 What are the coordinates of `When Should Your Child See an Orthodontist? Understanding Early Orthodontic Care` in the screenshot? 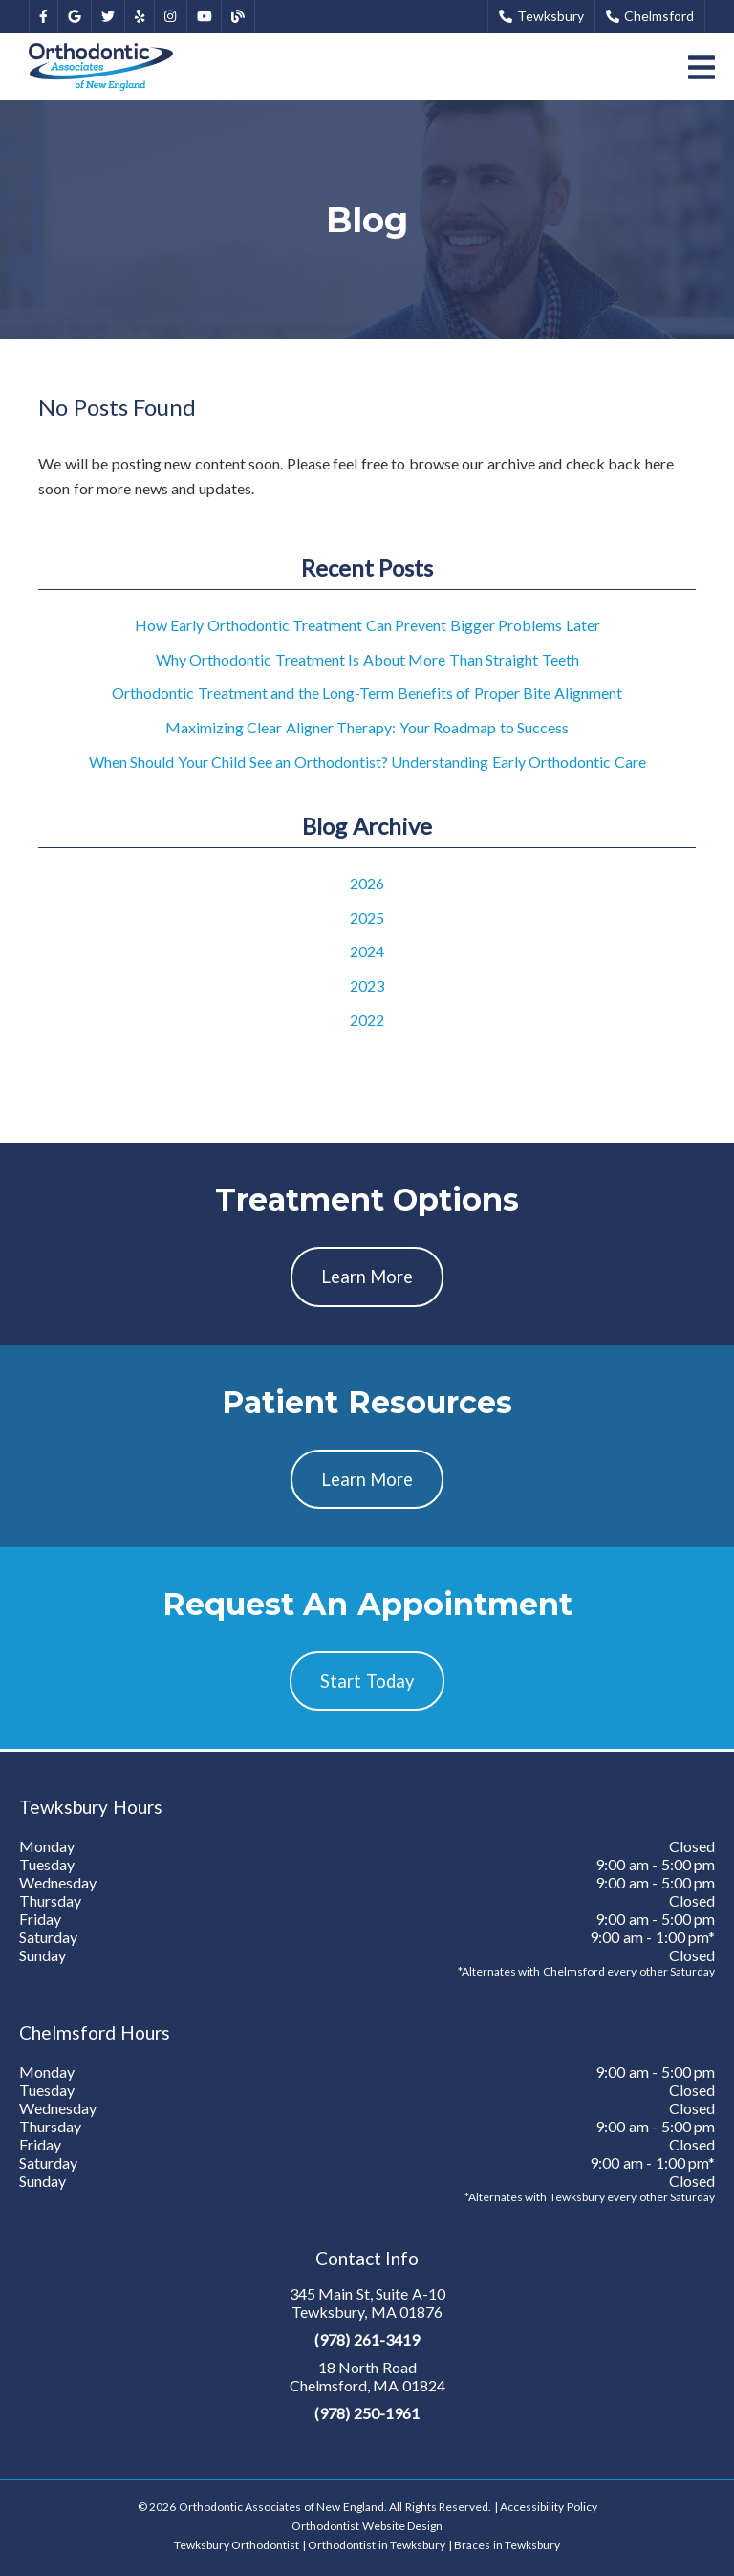 It's located at (367, 762).